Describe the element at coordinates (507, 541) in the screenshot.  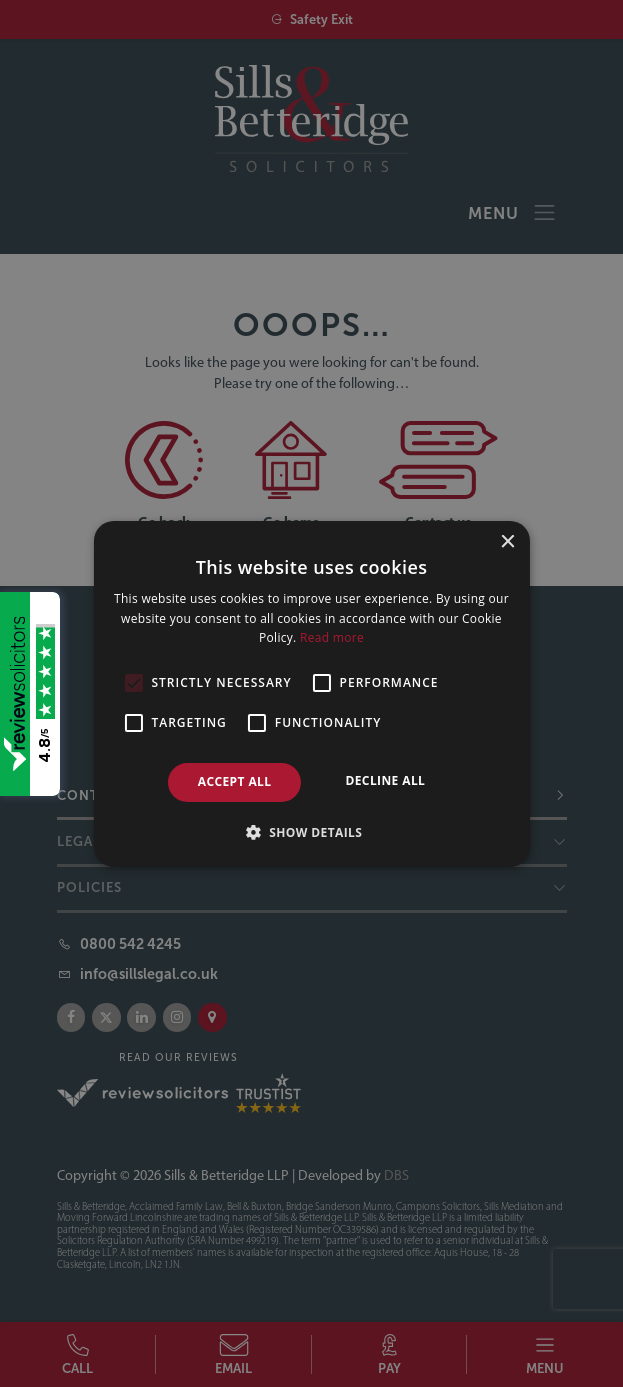
I see `× [button]` at that location.